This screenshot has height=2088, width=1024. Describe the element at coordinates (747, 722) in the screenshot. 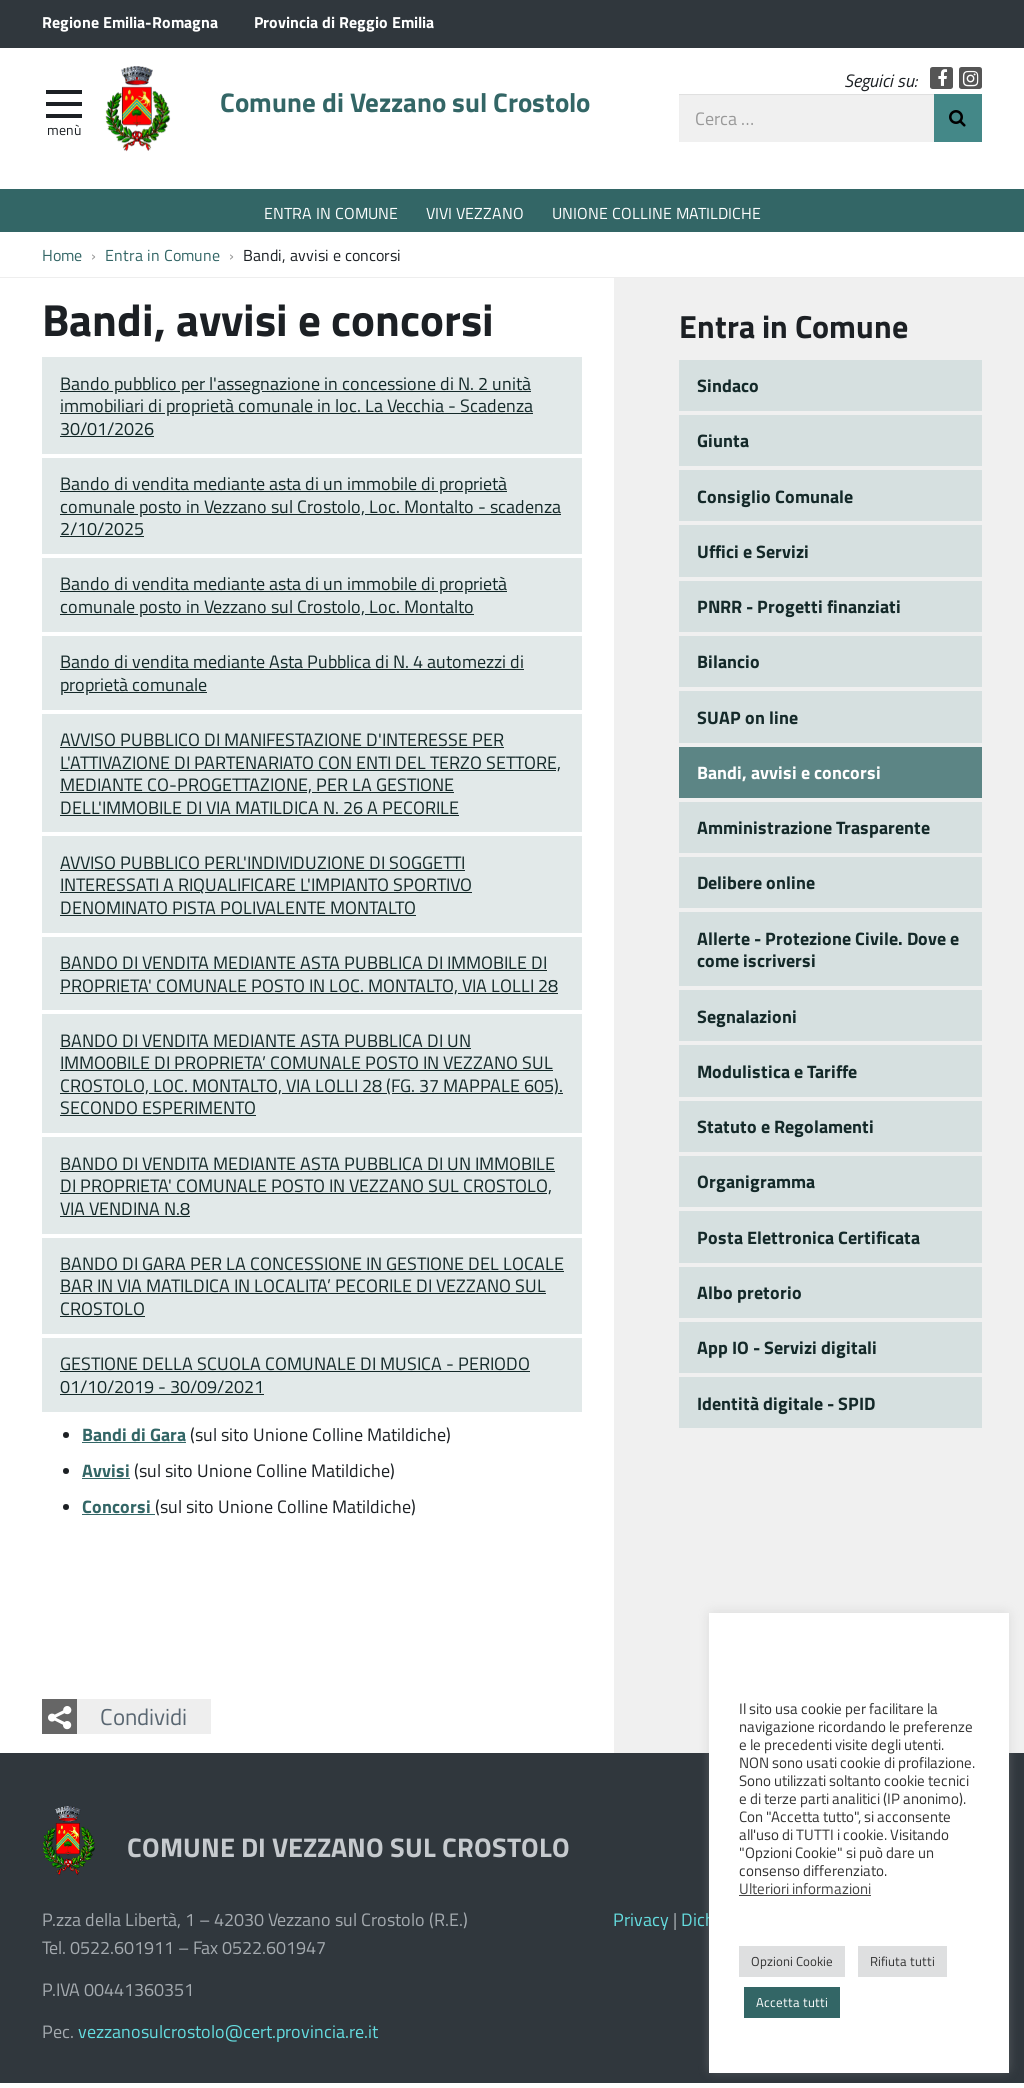

I see `SUAP on line` at that location.